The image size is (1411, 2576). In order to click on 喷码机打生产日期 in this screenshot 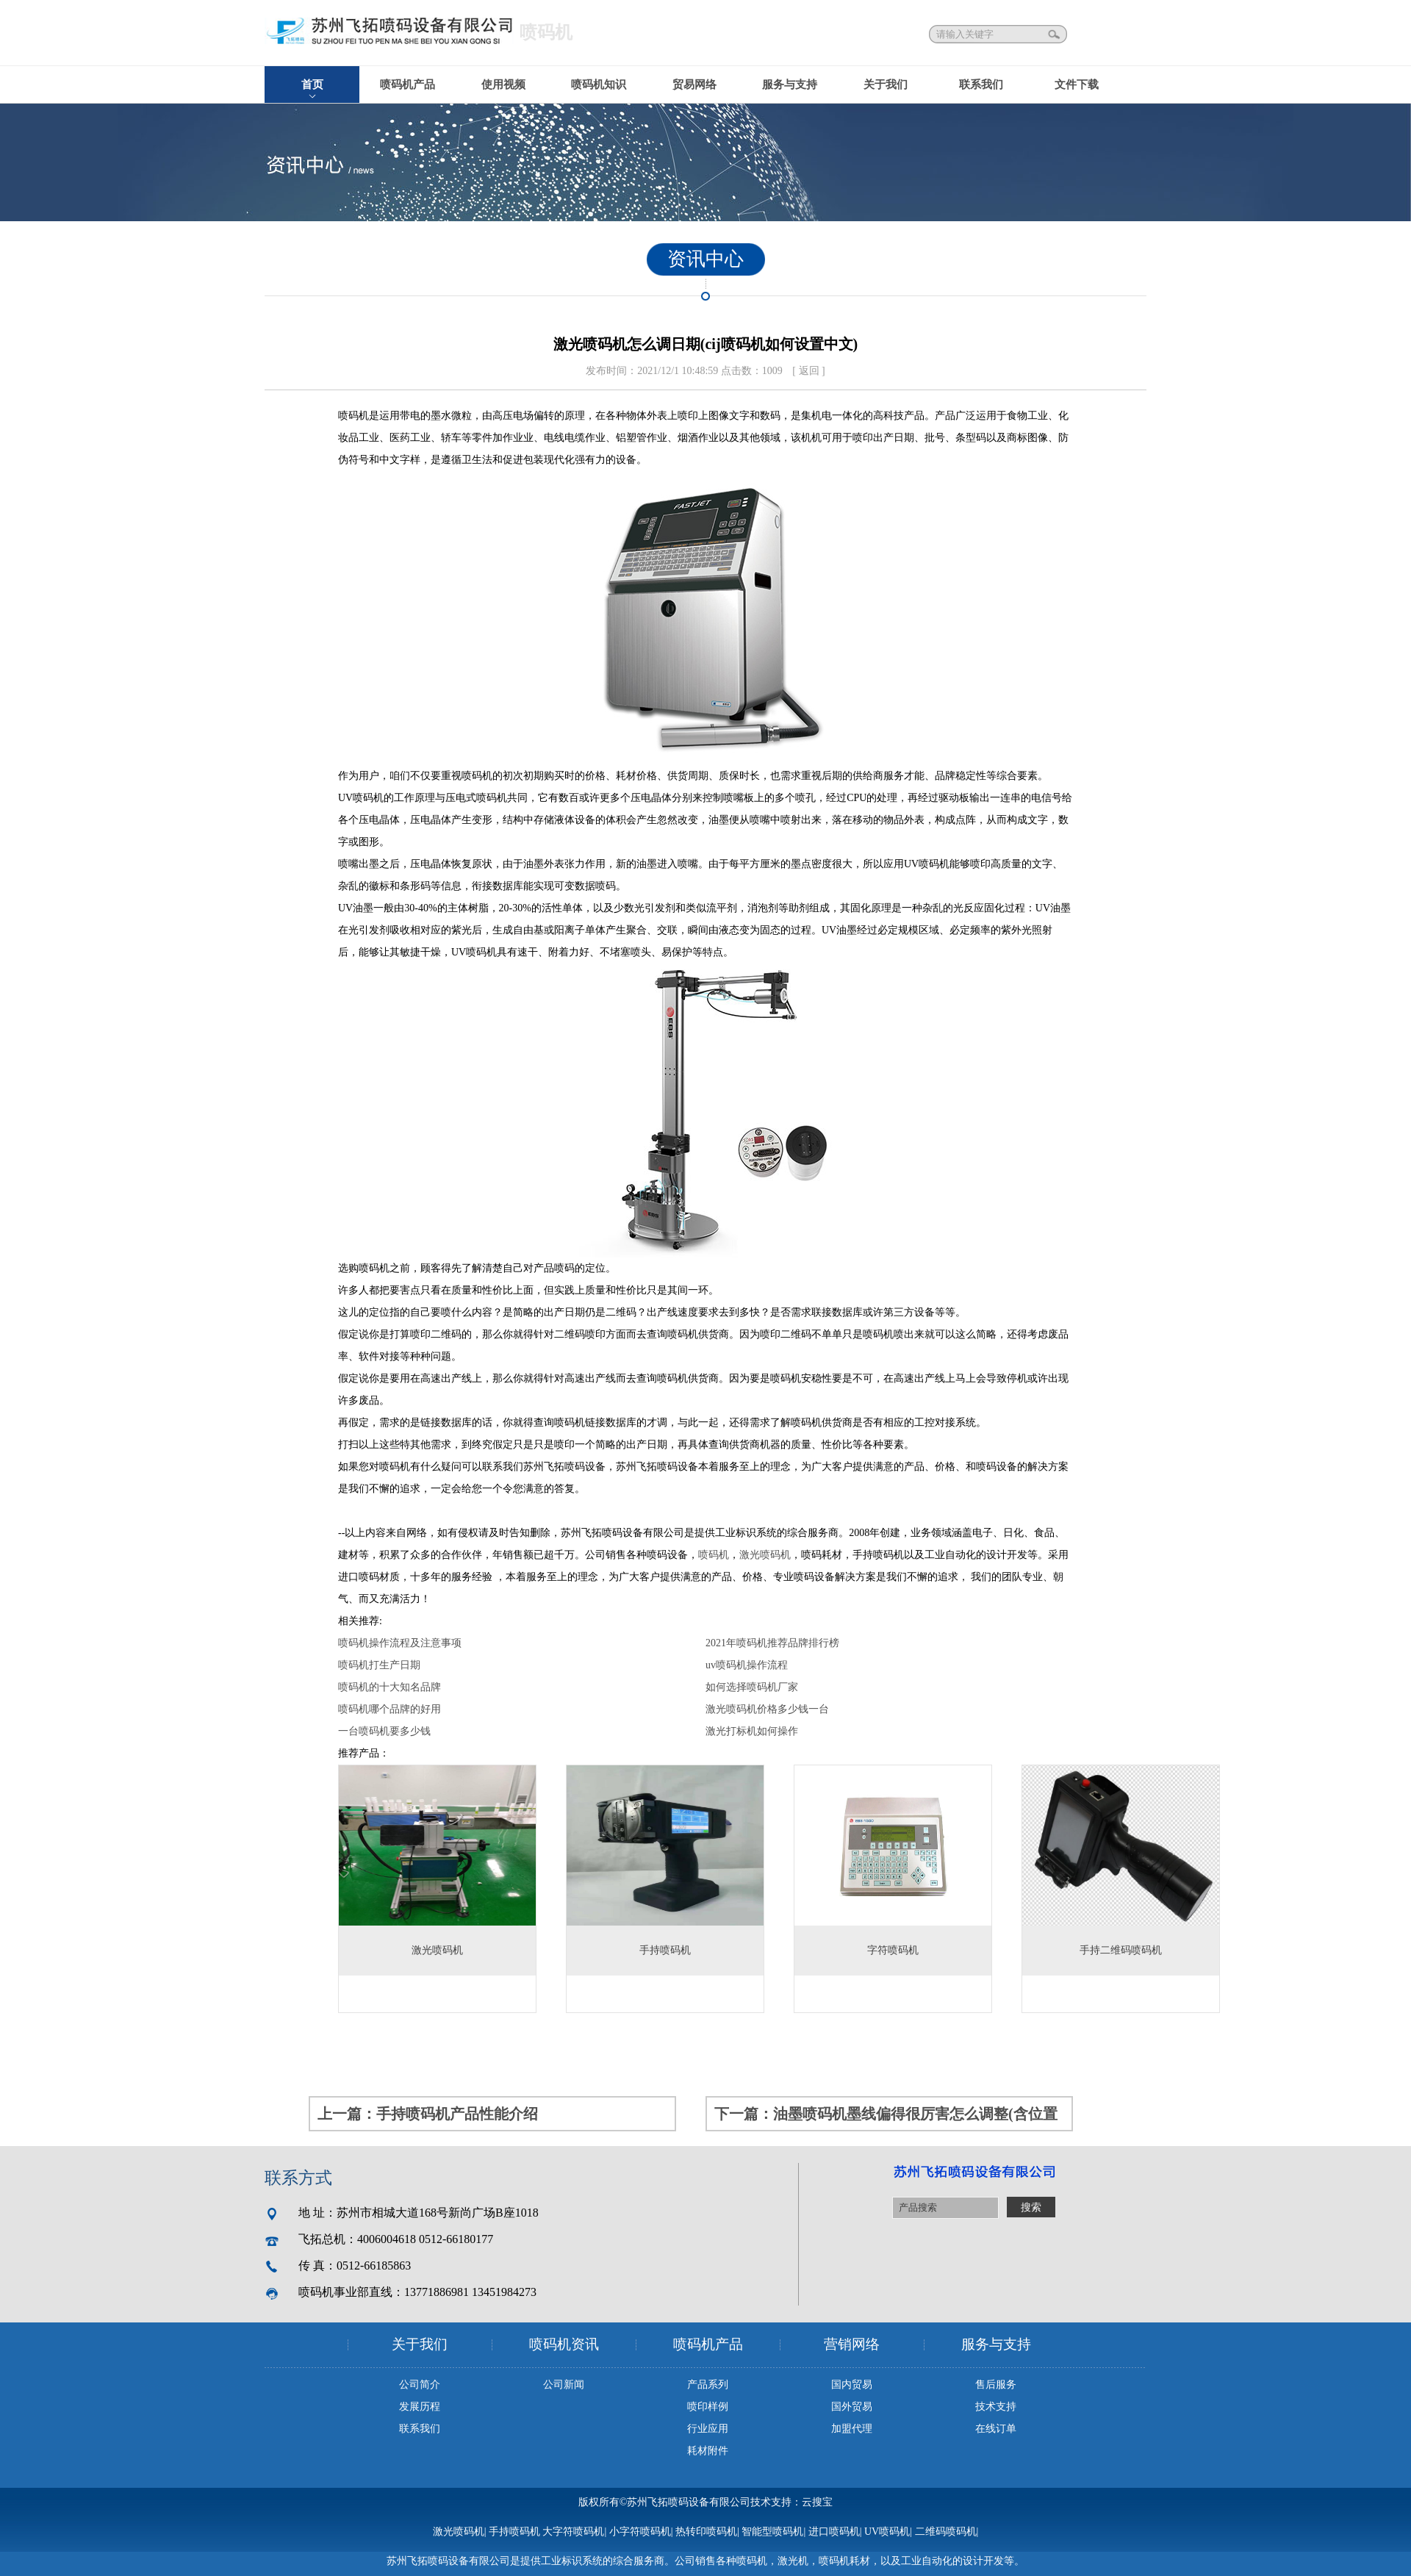, I will do `click(379, 1665)`.